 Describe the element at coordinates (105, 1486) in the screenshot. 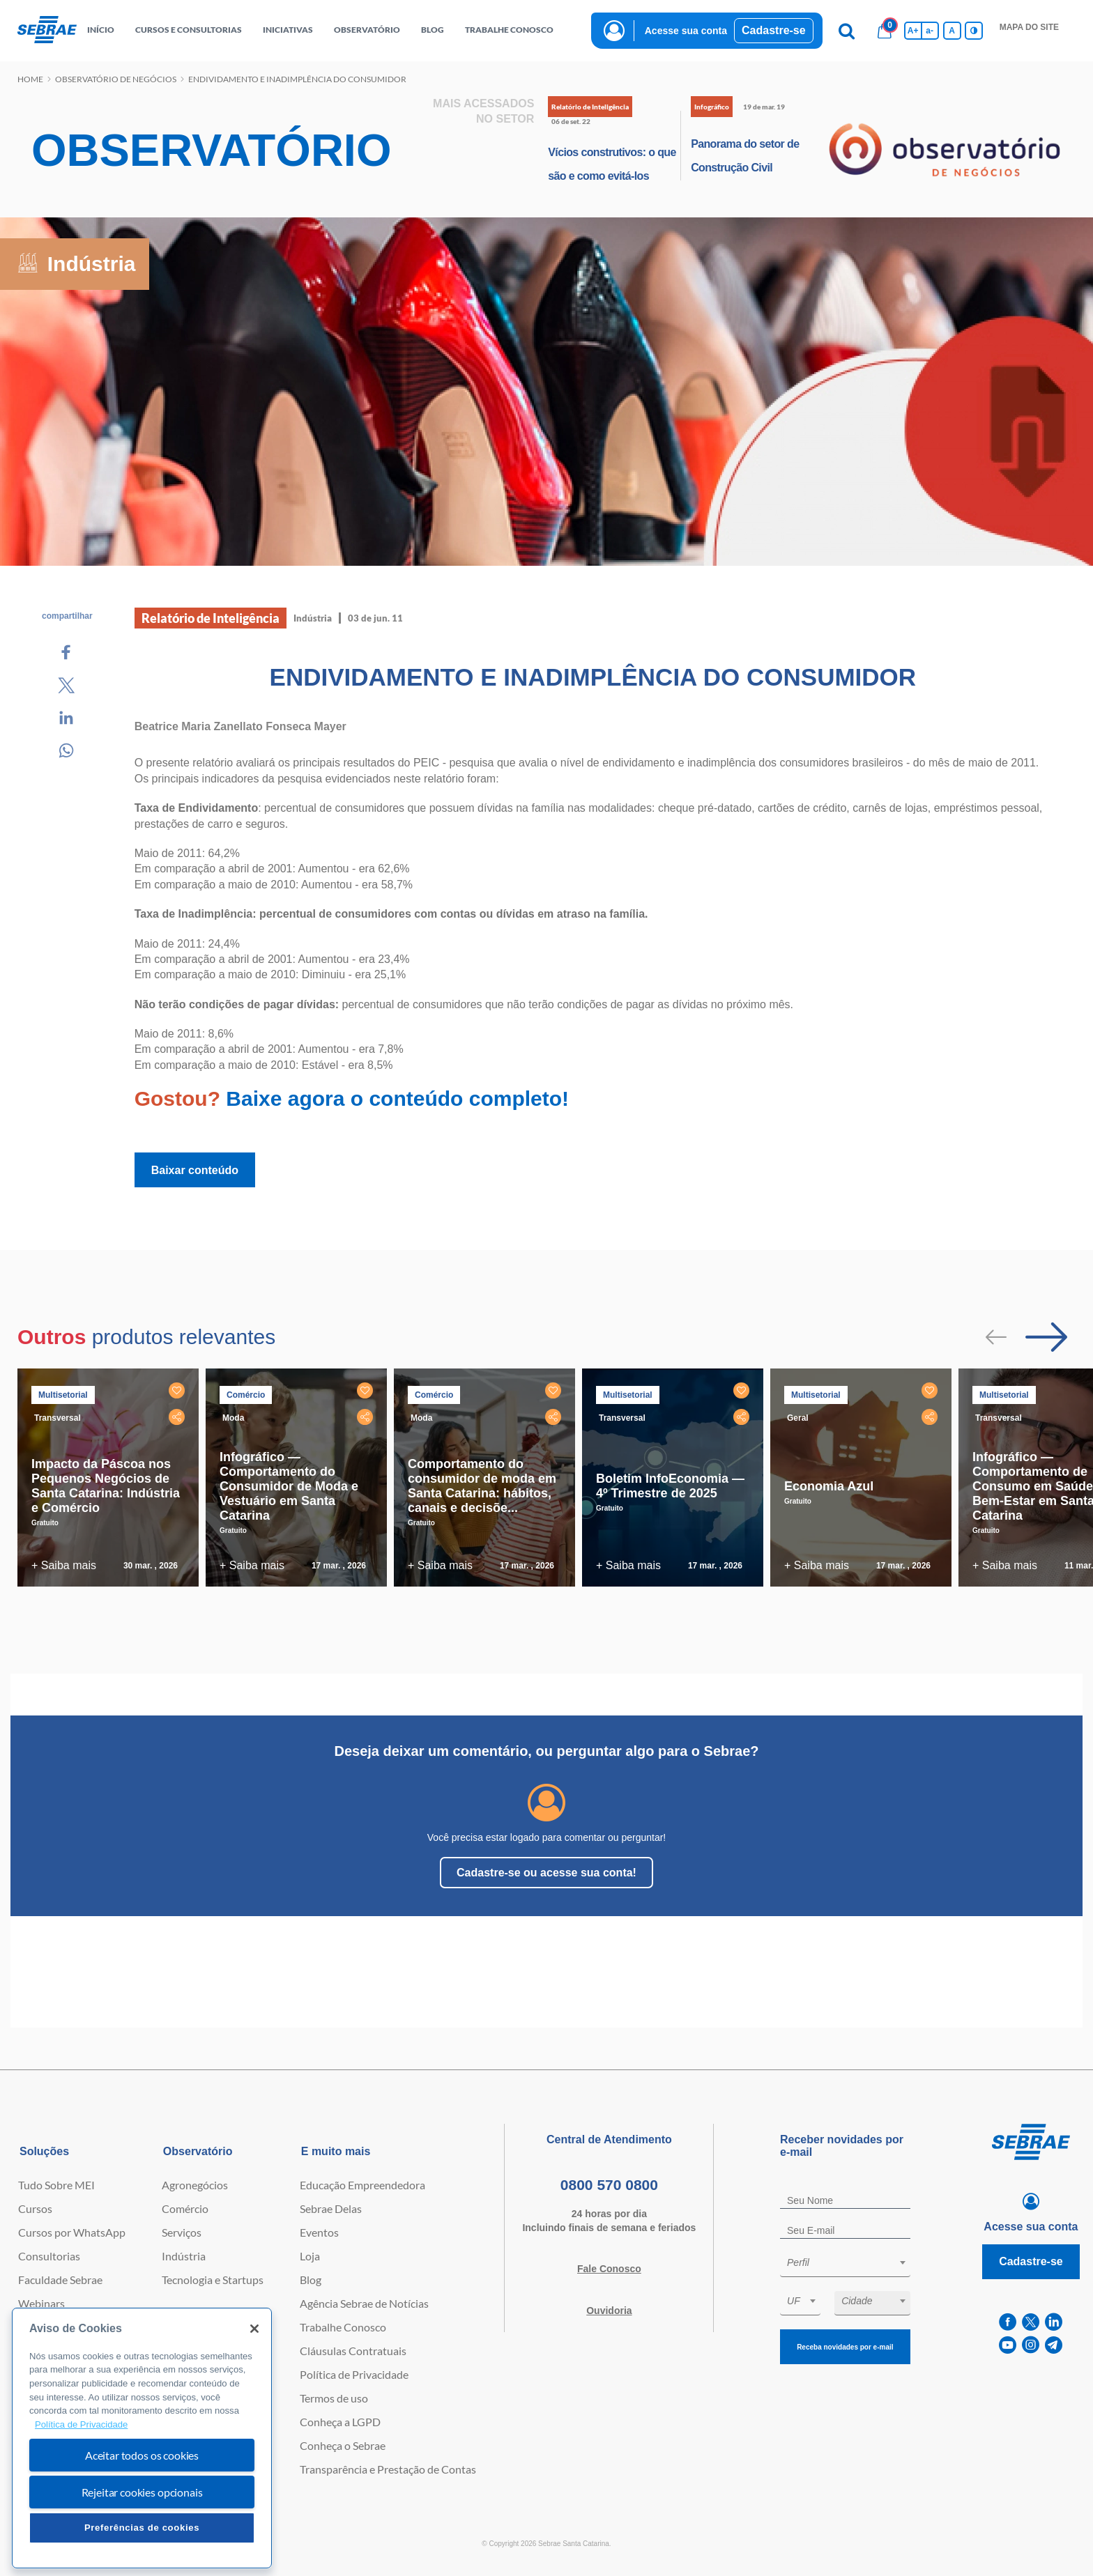

I see `Impacto da Páscoa nos Pequenos Negócios de Santa Catarina: Indústria e Comércio` at that location.